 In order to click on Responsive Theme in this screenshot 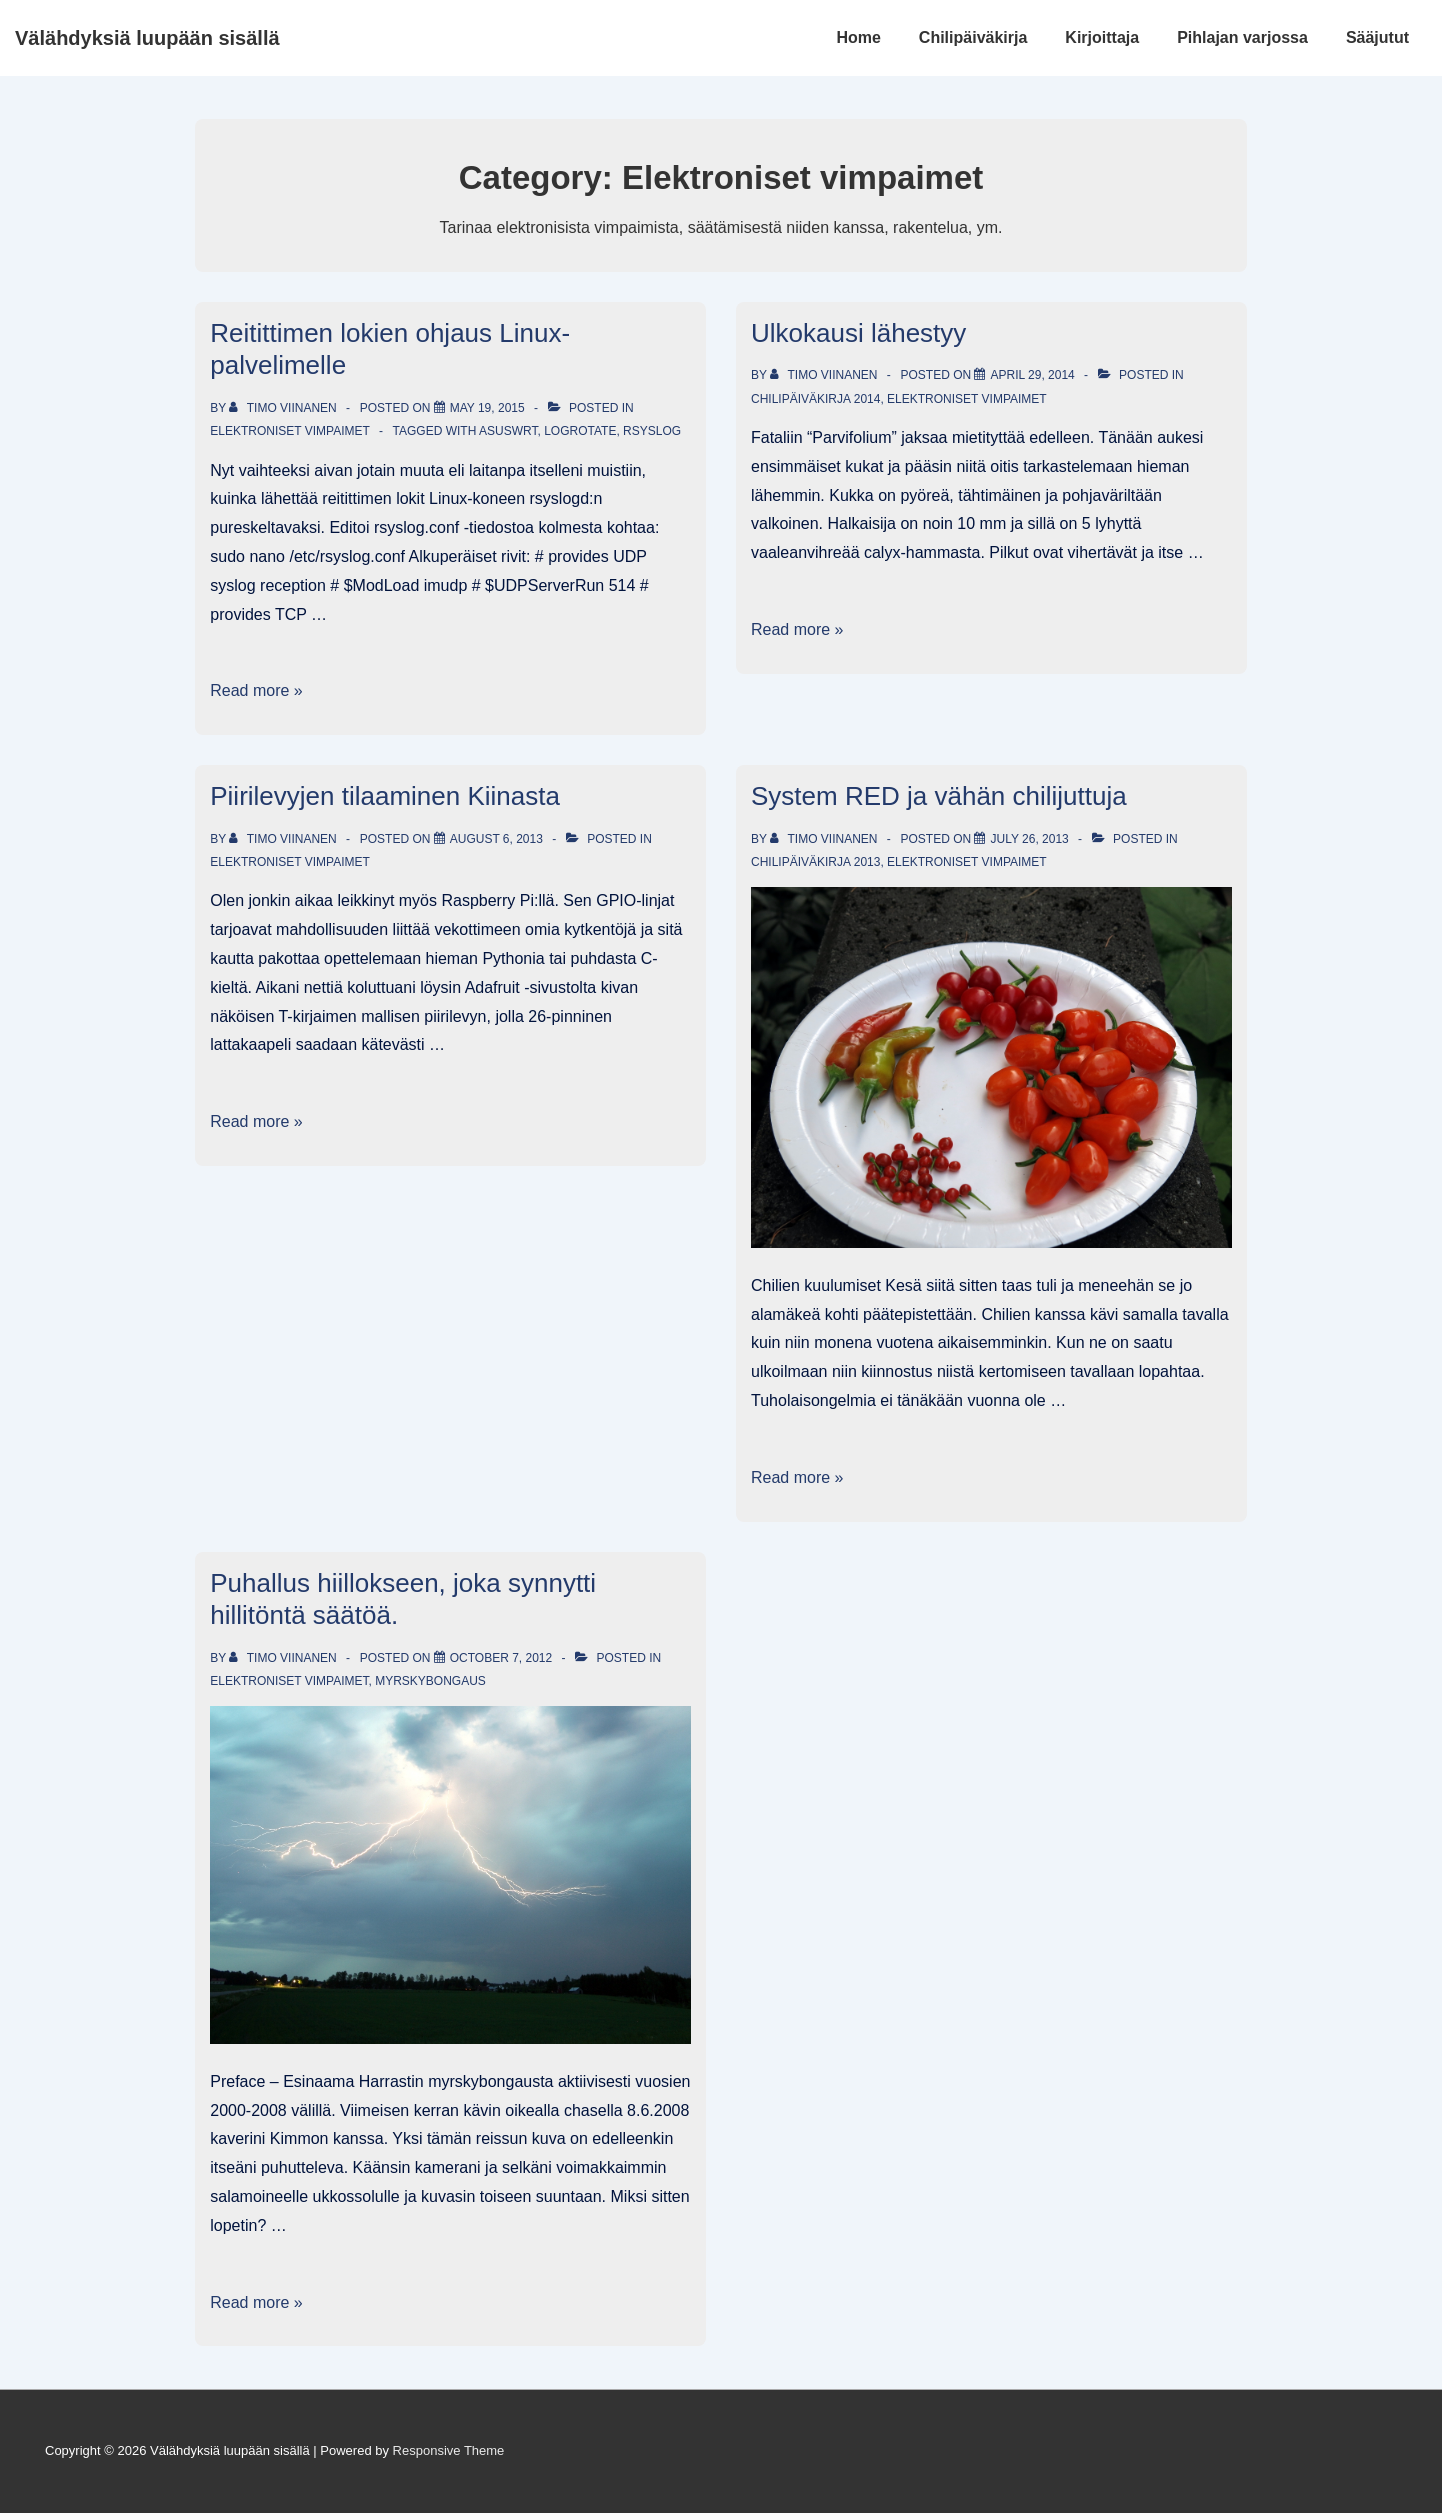, I will do `click(449, 2450)`.